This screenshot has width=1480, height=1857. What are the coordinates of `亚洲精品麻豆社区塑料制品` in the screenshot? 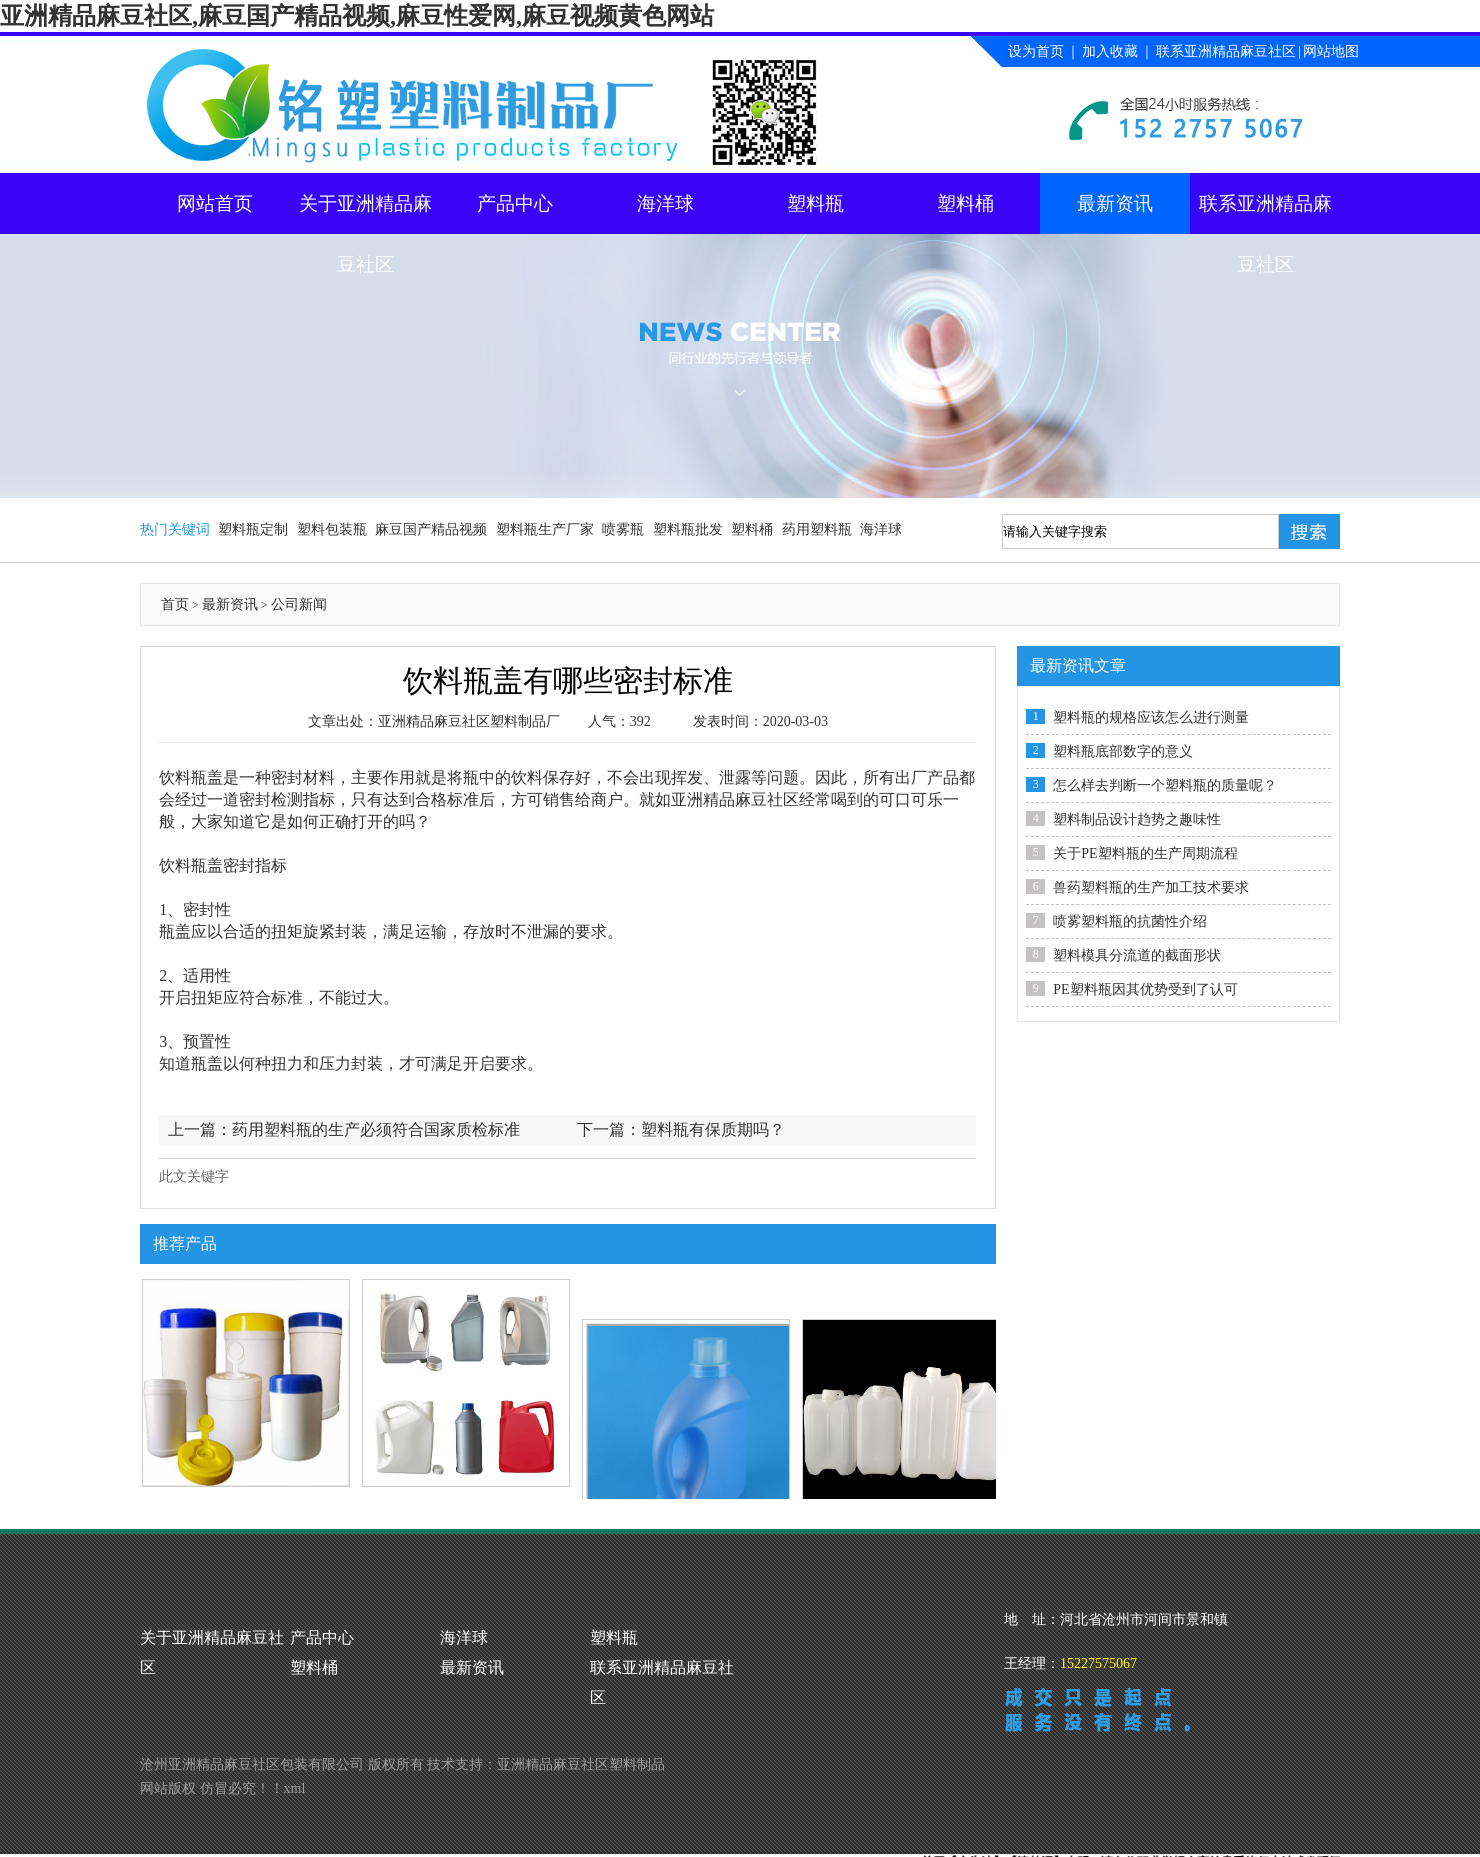 It's located at (581, 1764).